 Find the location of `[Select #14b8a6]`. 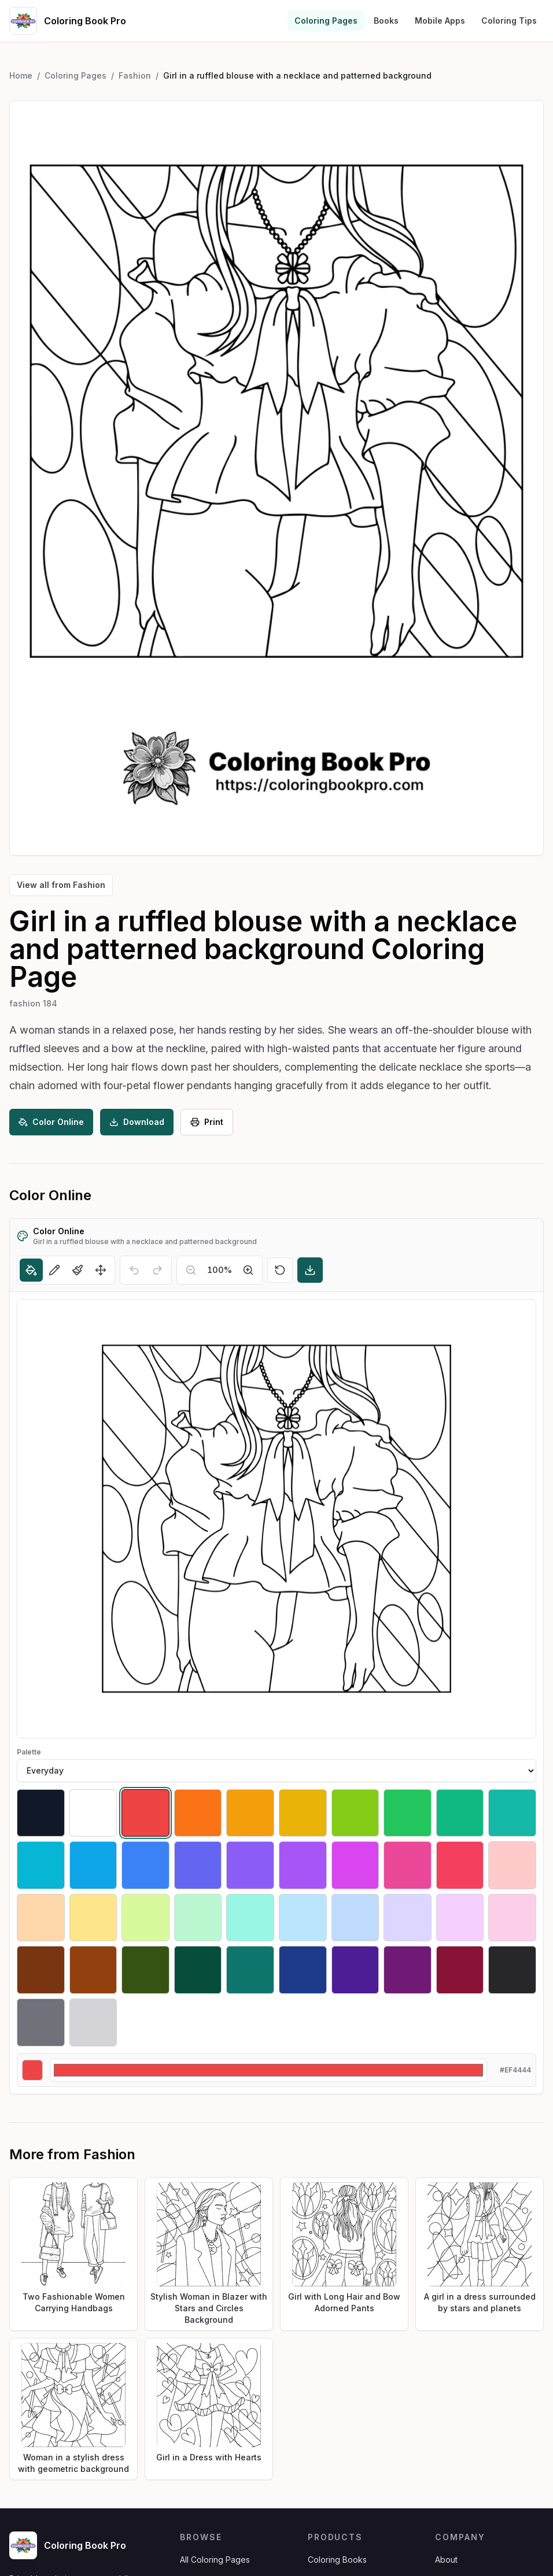

[Select #14b8a6] is located at coordinates (512, 1813).